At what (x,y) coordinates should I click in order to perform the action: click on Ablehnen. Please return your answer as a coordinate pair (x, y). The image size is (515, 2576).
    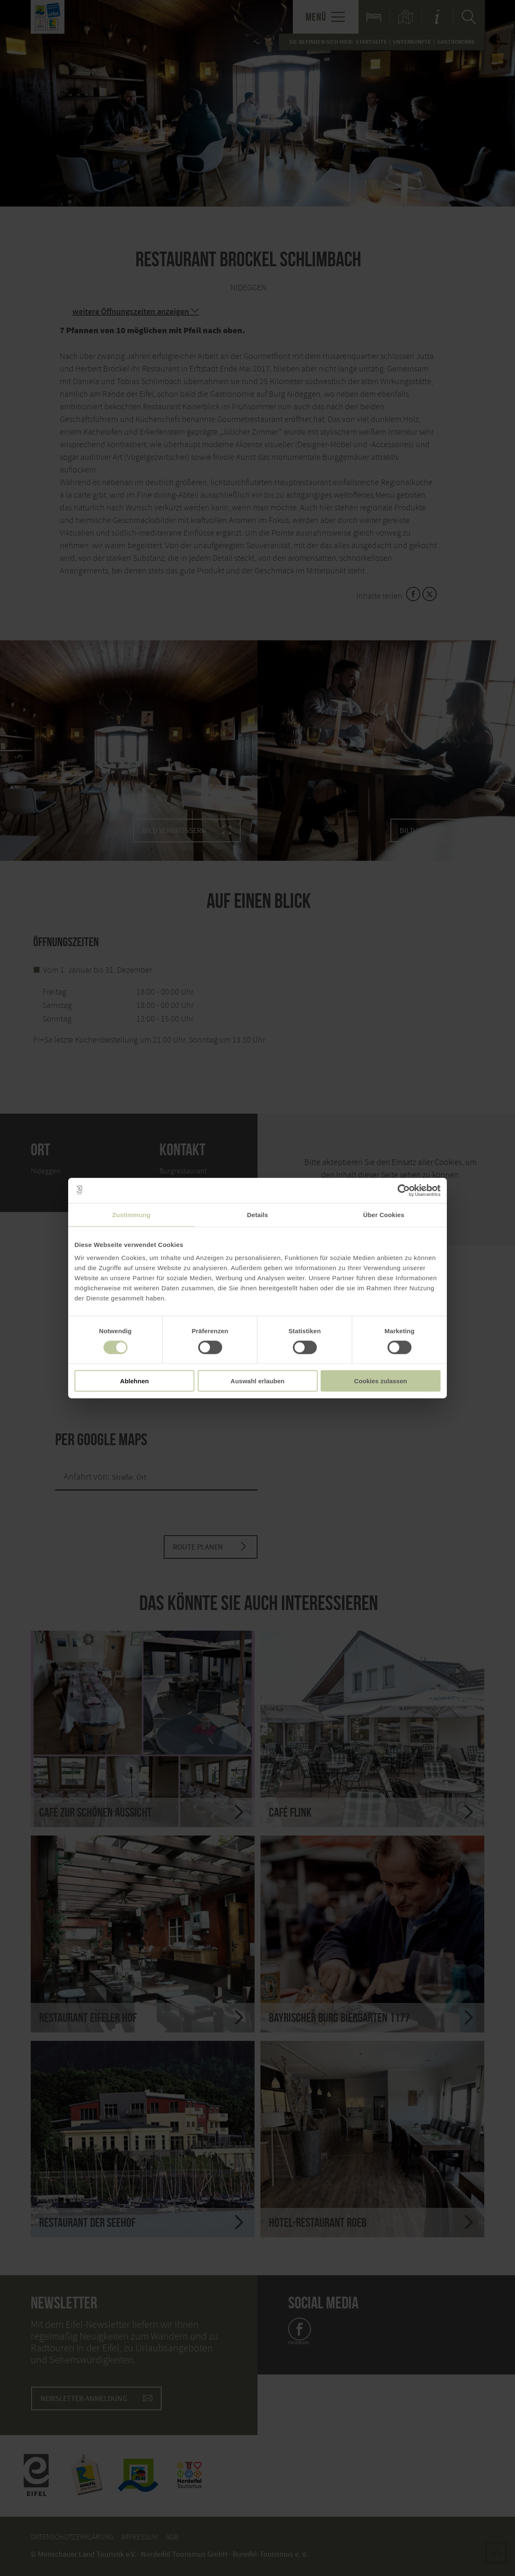
    Looking at the image, I should click on (134, 1381).